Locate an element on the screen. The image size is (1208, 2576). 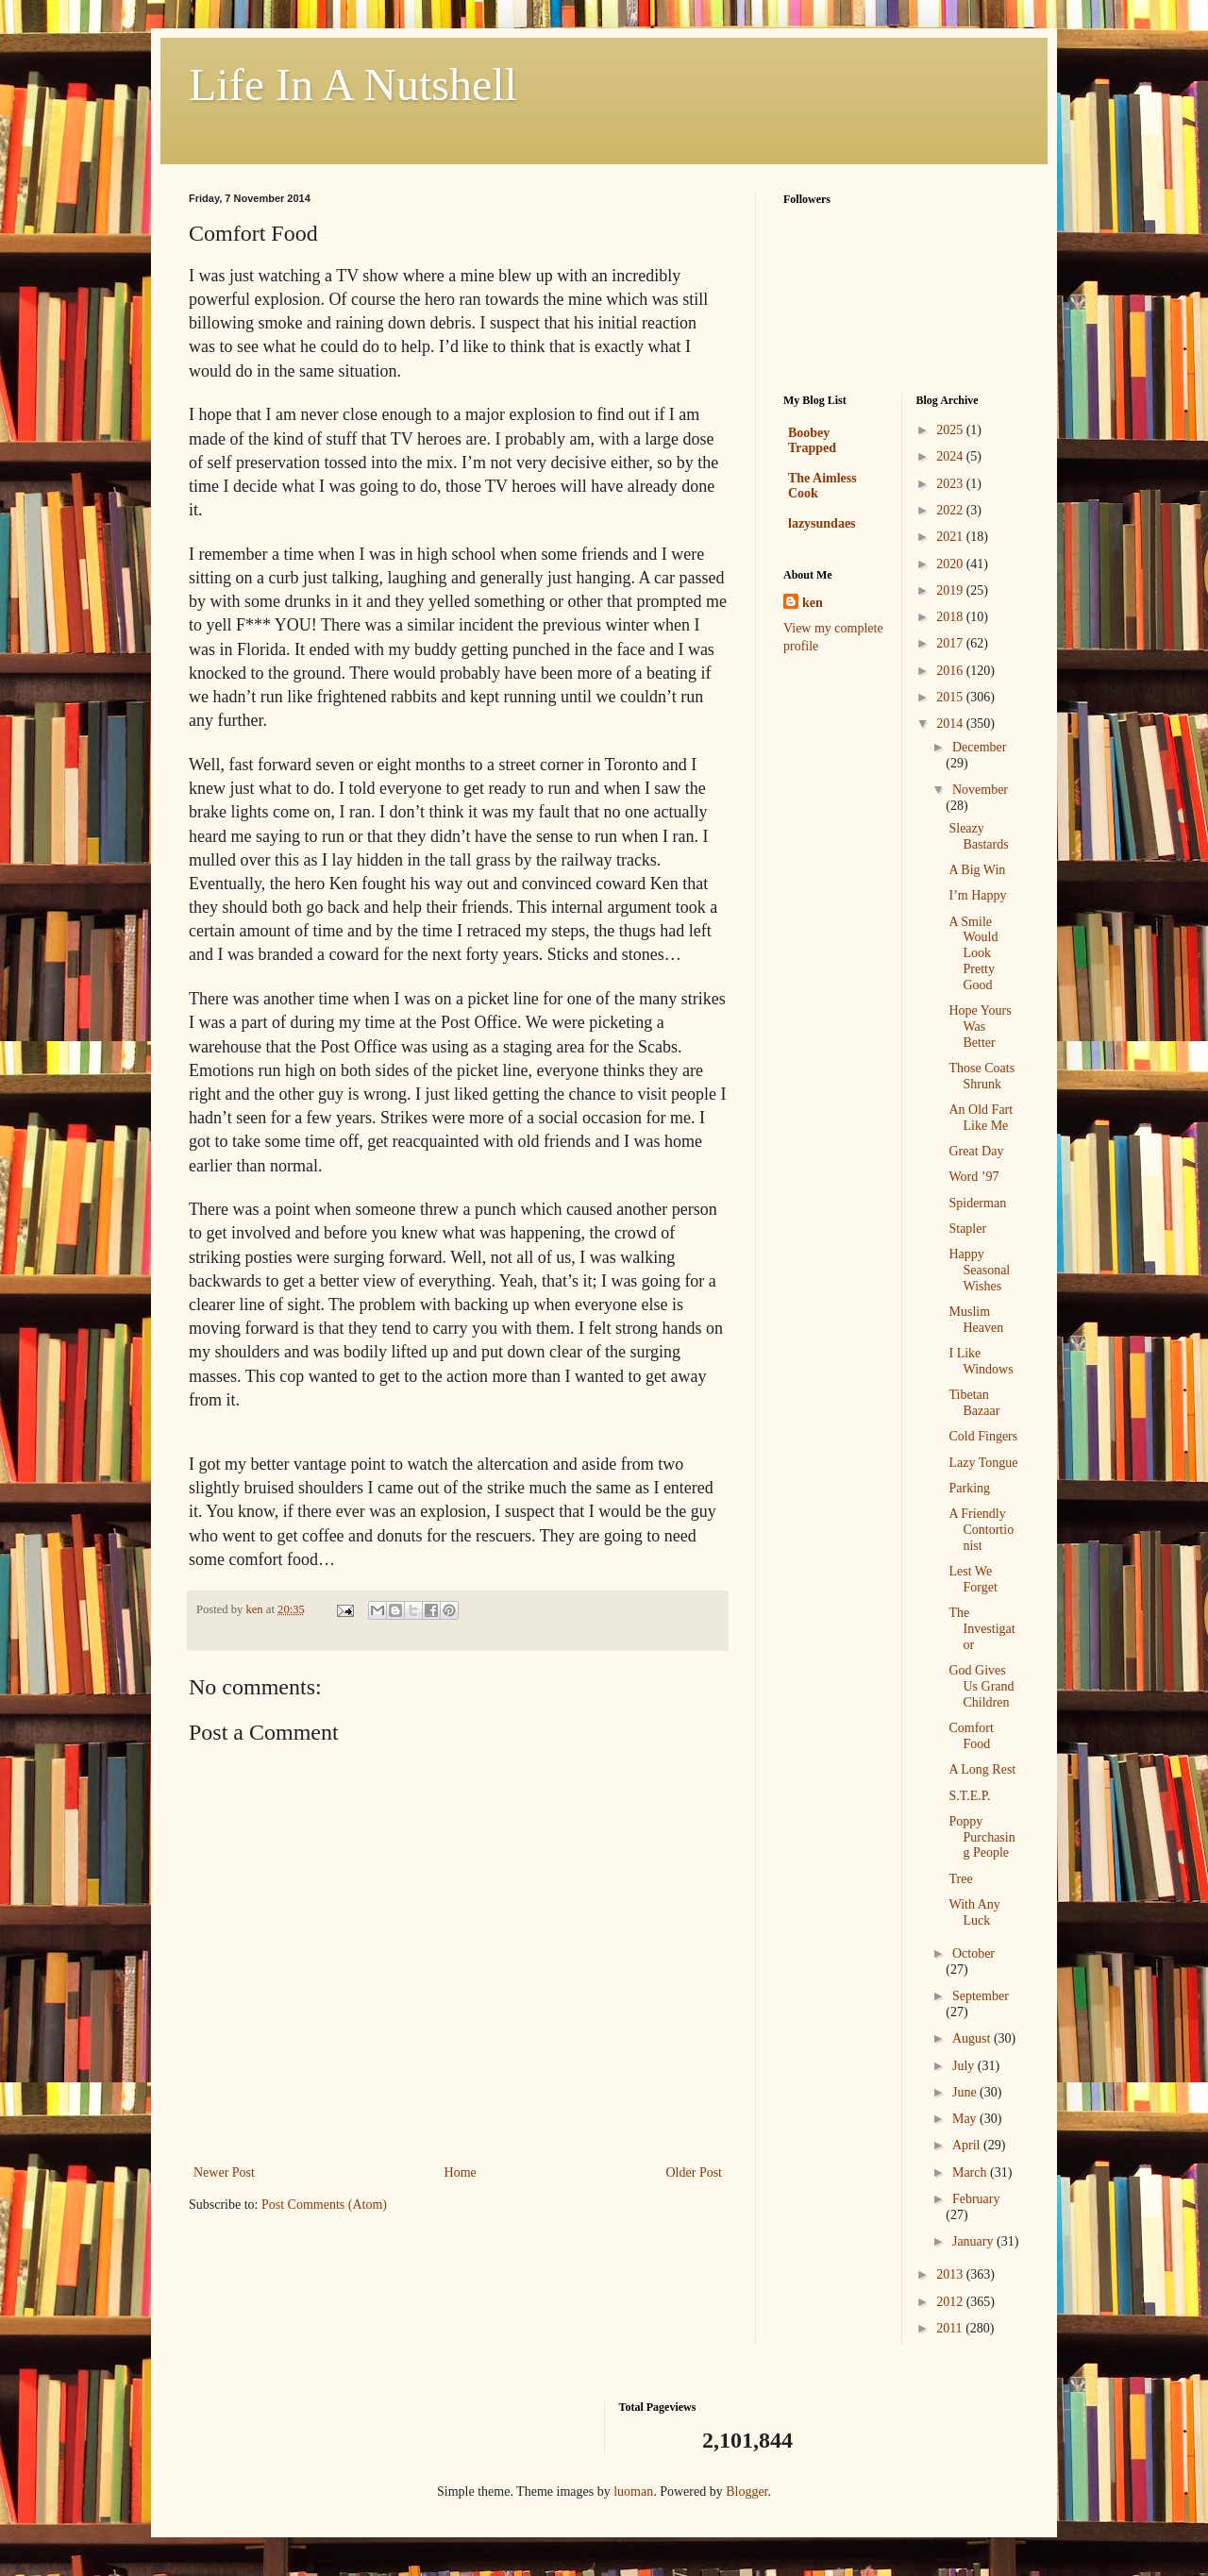
I’m Happy is located at coordinates (977, 895).